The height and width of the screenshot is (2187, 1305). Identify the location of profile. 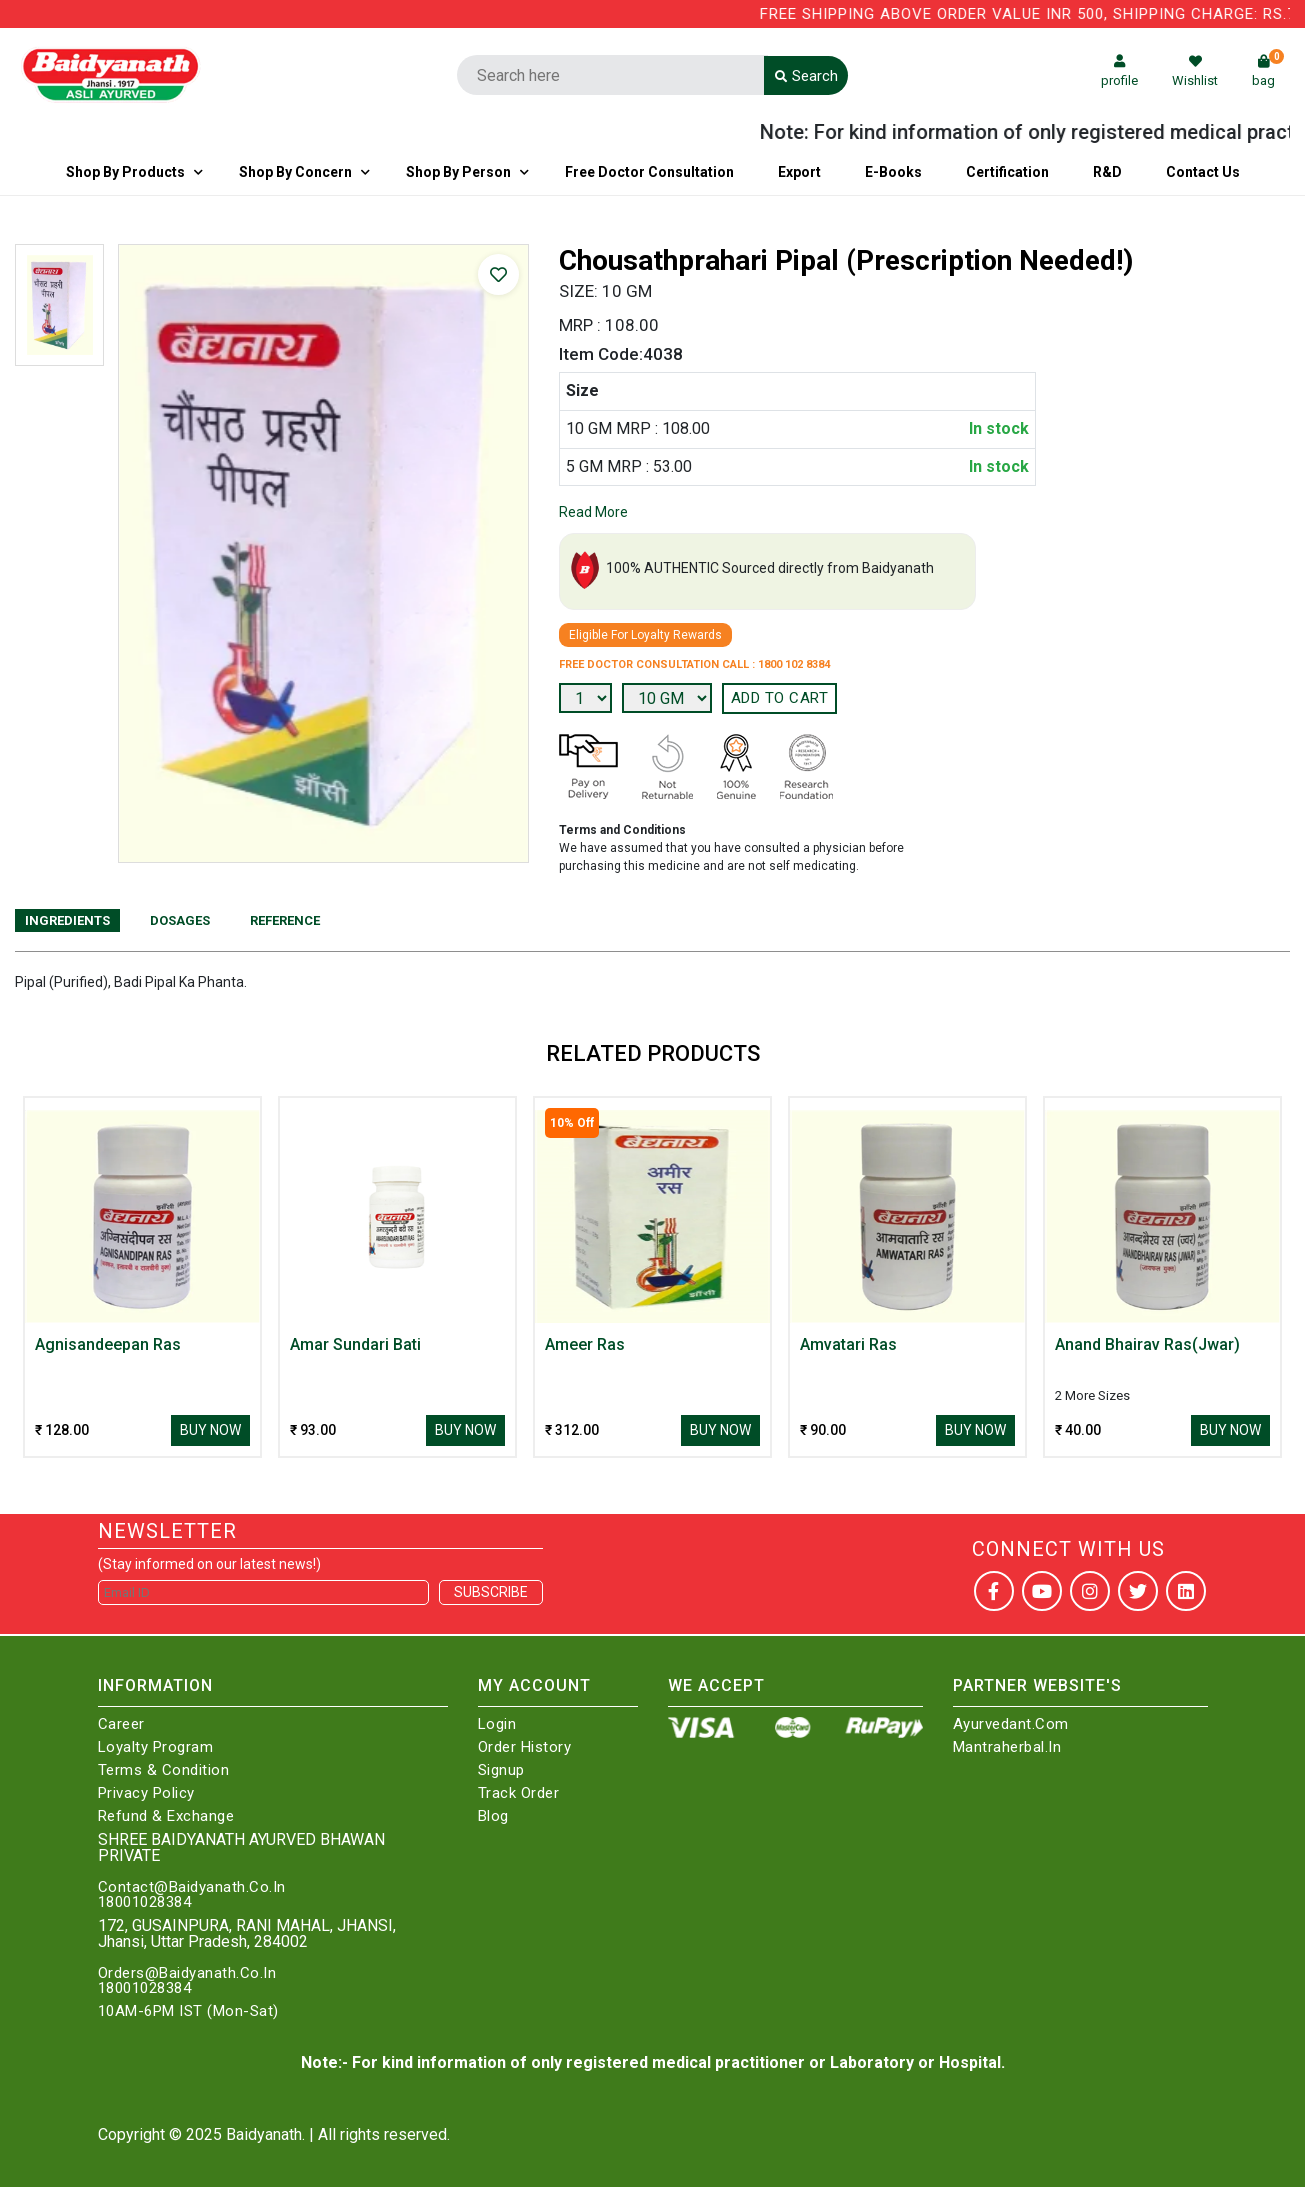
(1119, 71).